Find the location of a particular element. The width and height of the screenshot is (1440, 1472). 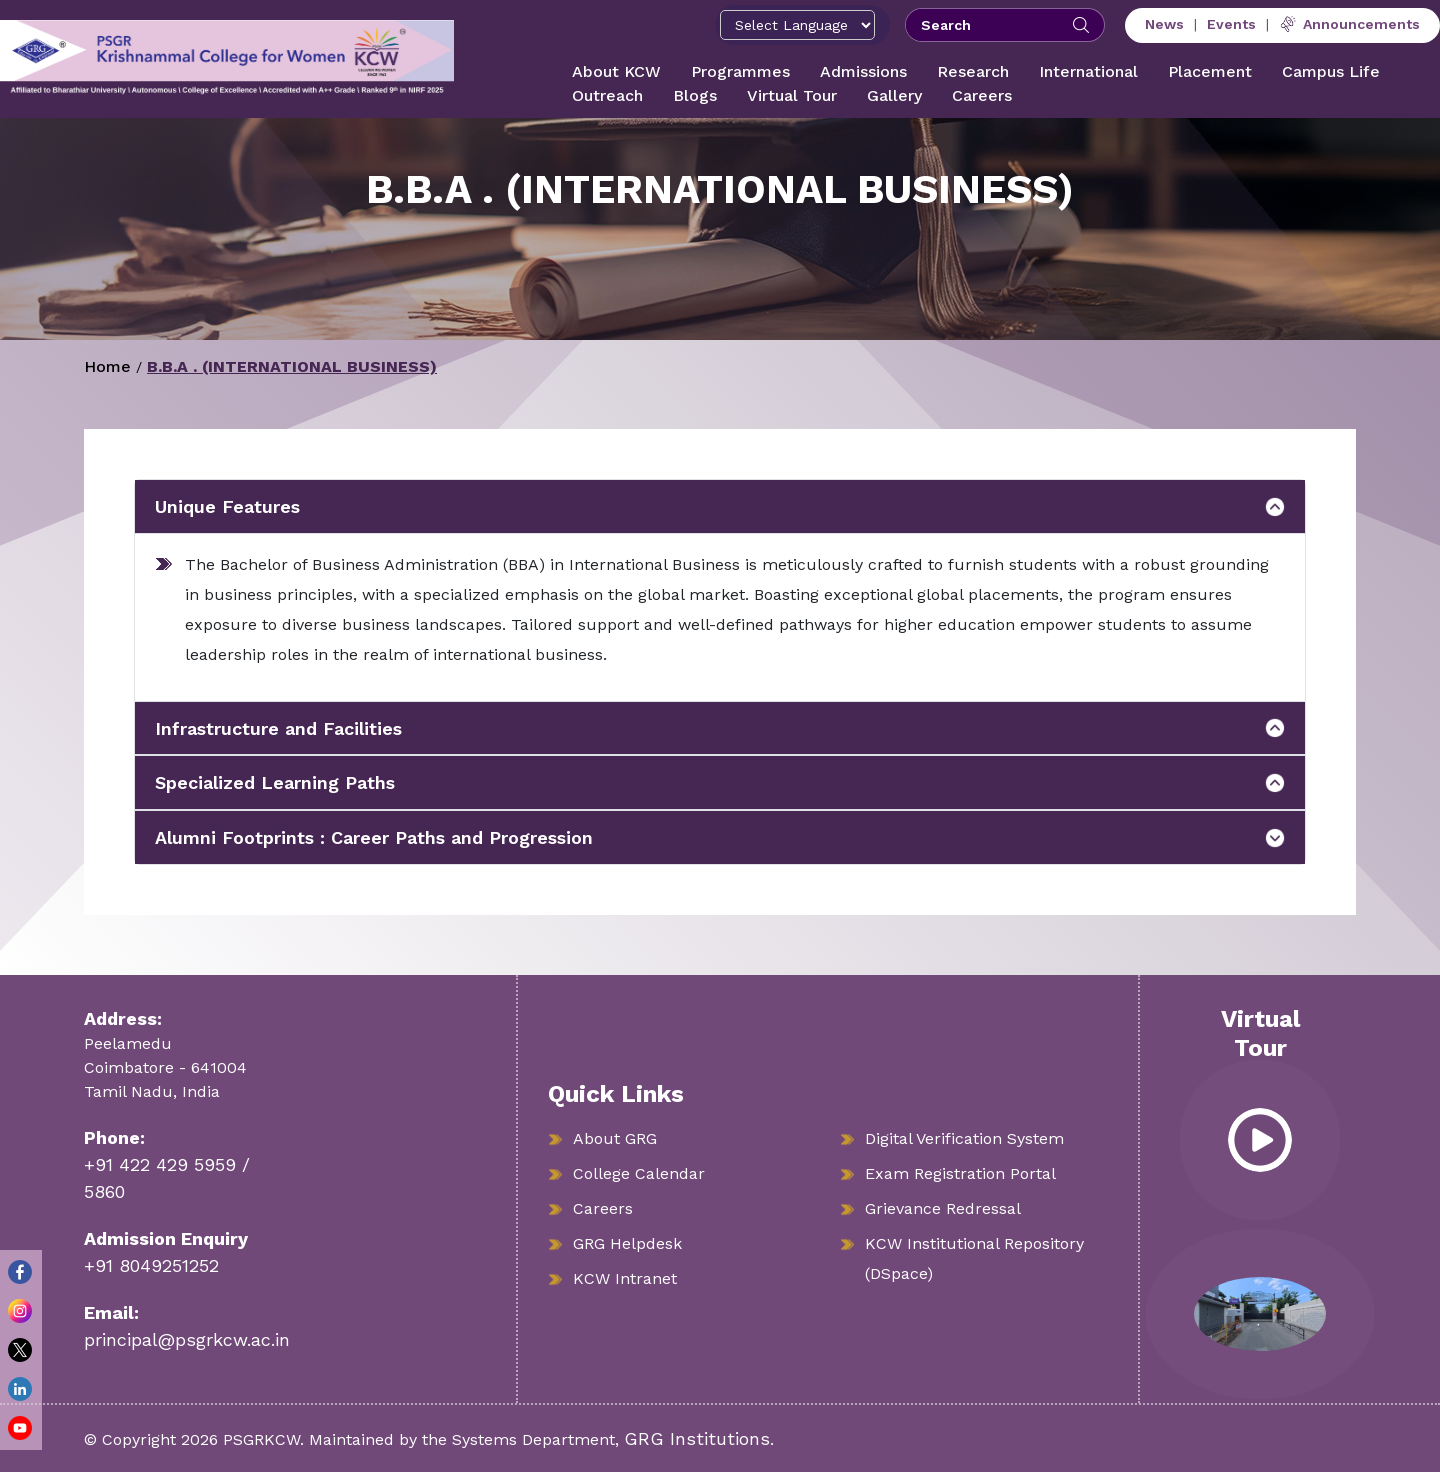

B.B.A . (INTERNATIONAL BUSINESS) is located at coordinates (292, 366).